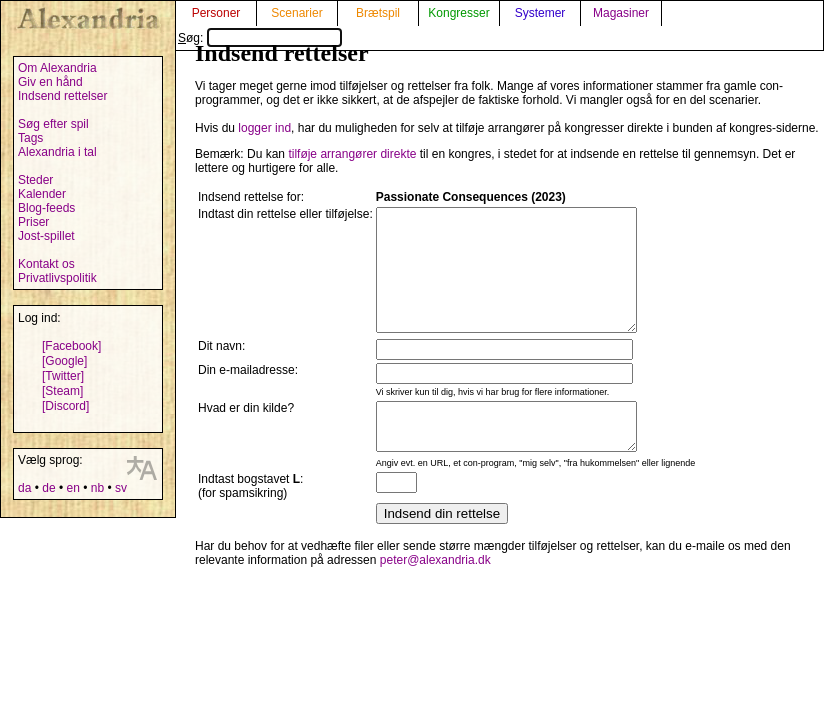 The height and width of the screenshot is (720, 824). Describe the element at coordinates (46, 208) in the screenshot. I see `Blog-feeds` at that location.